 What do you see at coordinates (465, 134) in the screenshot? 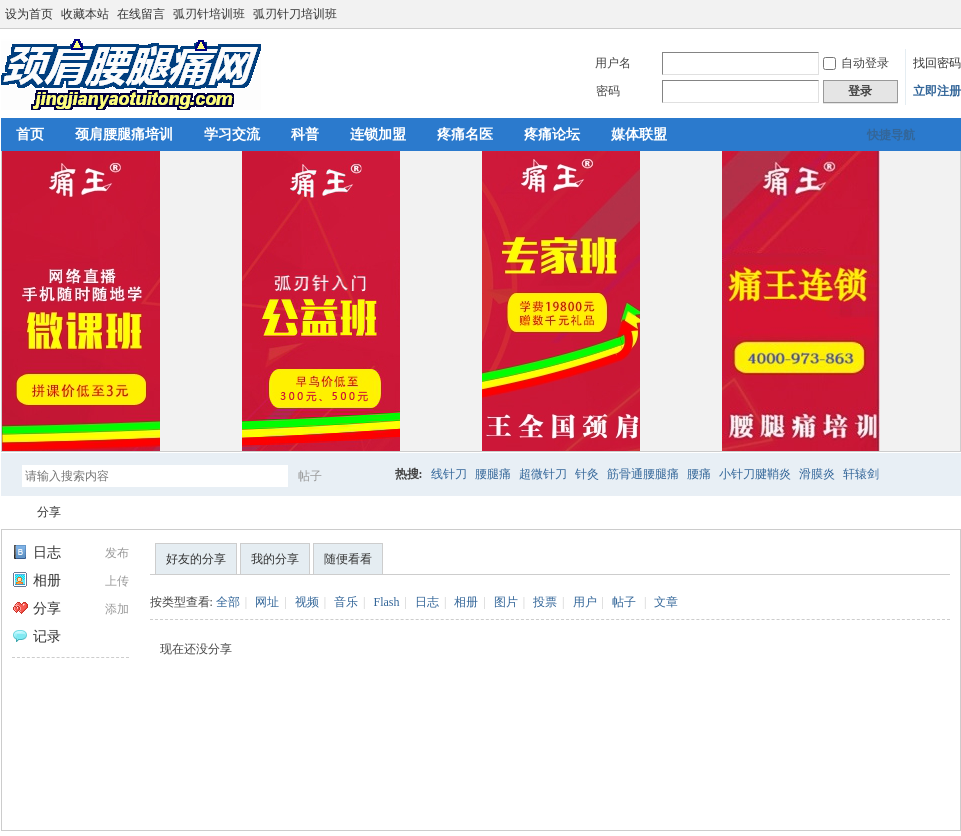
I see `疼痛名医` at bounding box center [465, 134].